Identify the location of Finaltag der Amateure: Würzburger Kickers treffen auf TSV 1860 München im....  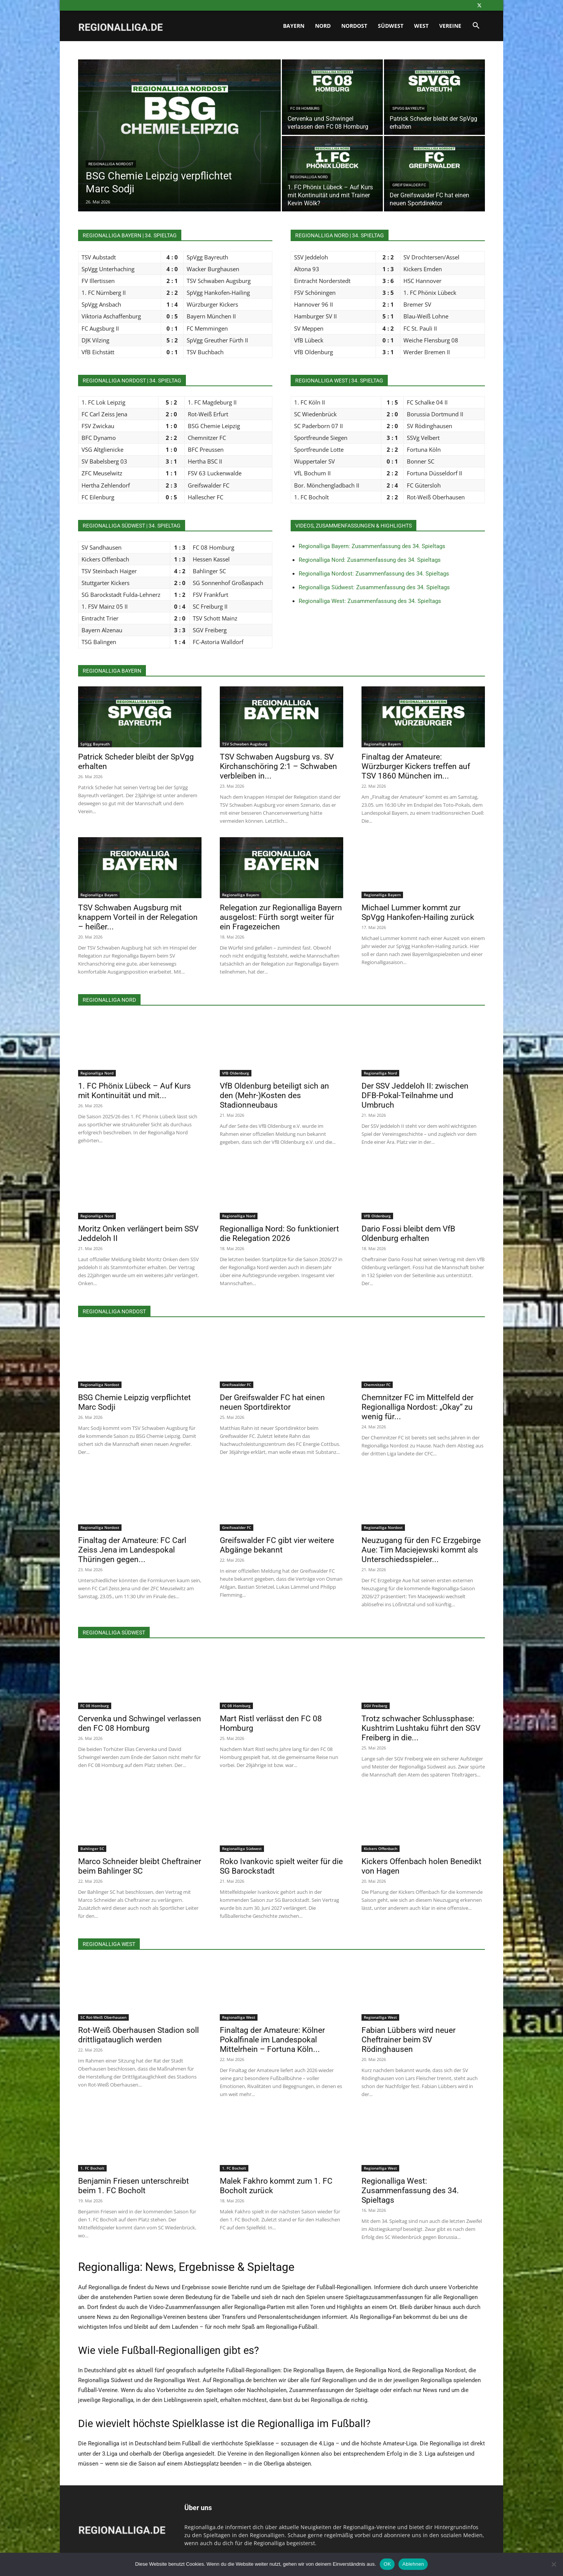
(415, 766).